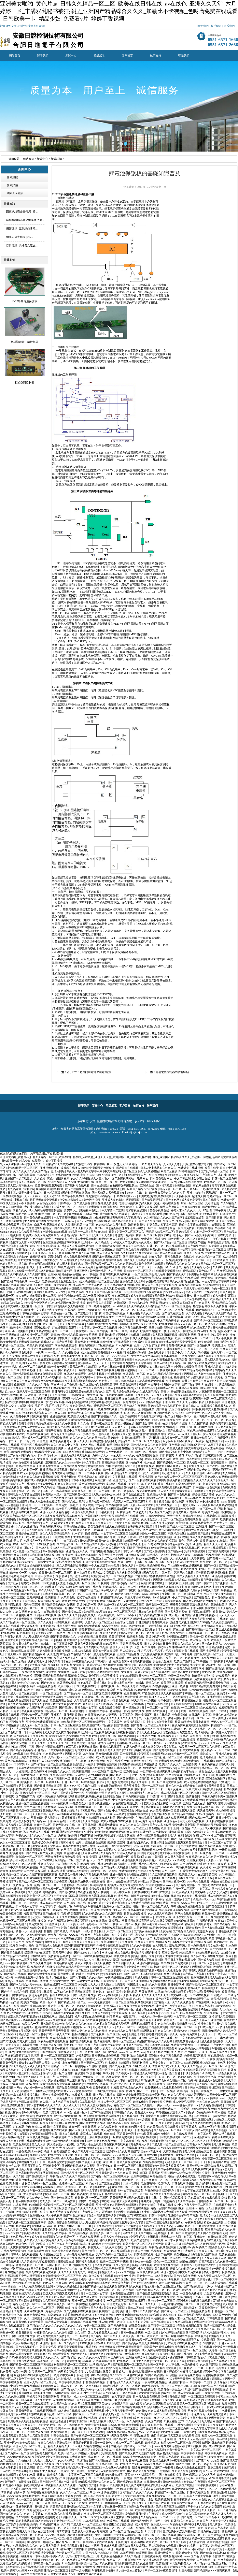  Describe the element at coordinates (217, 1459) in the screenshot. I see `熟妇无码乱子成人精品` at that location.